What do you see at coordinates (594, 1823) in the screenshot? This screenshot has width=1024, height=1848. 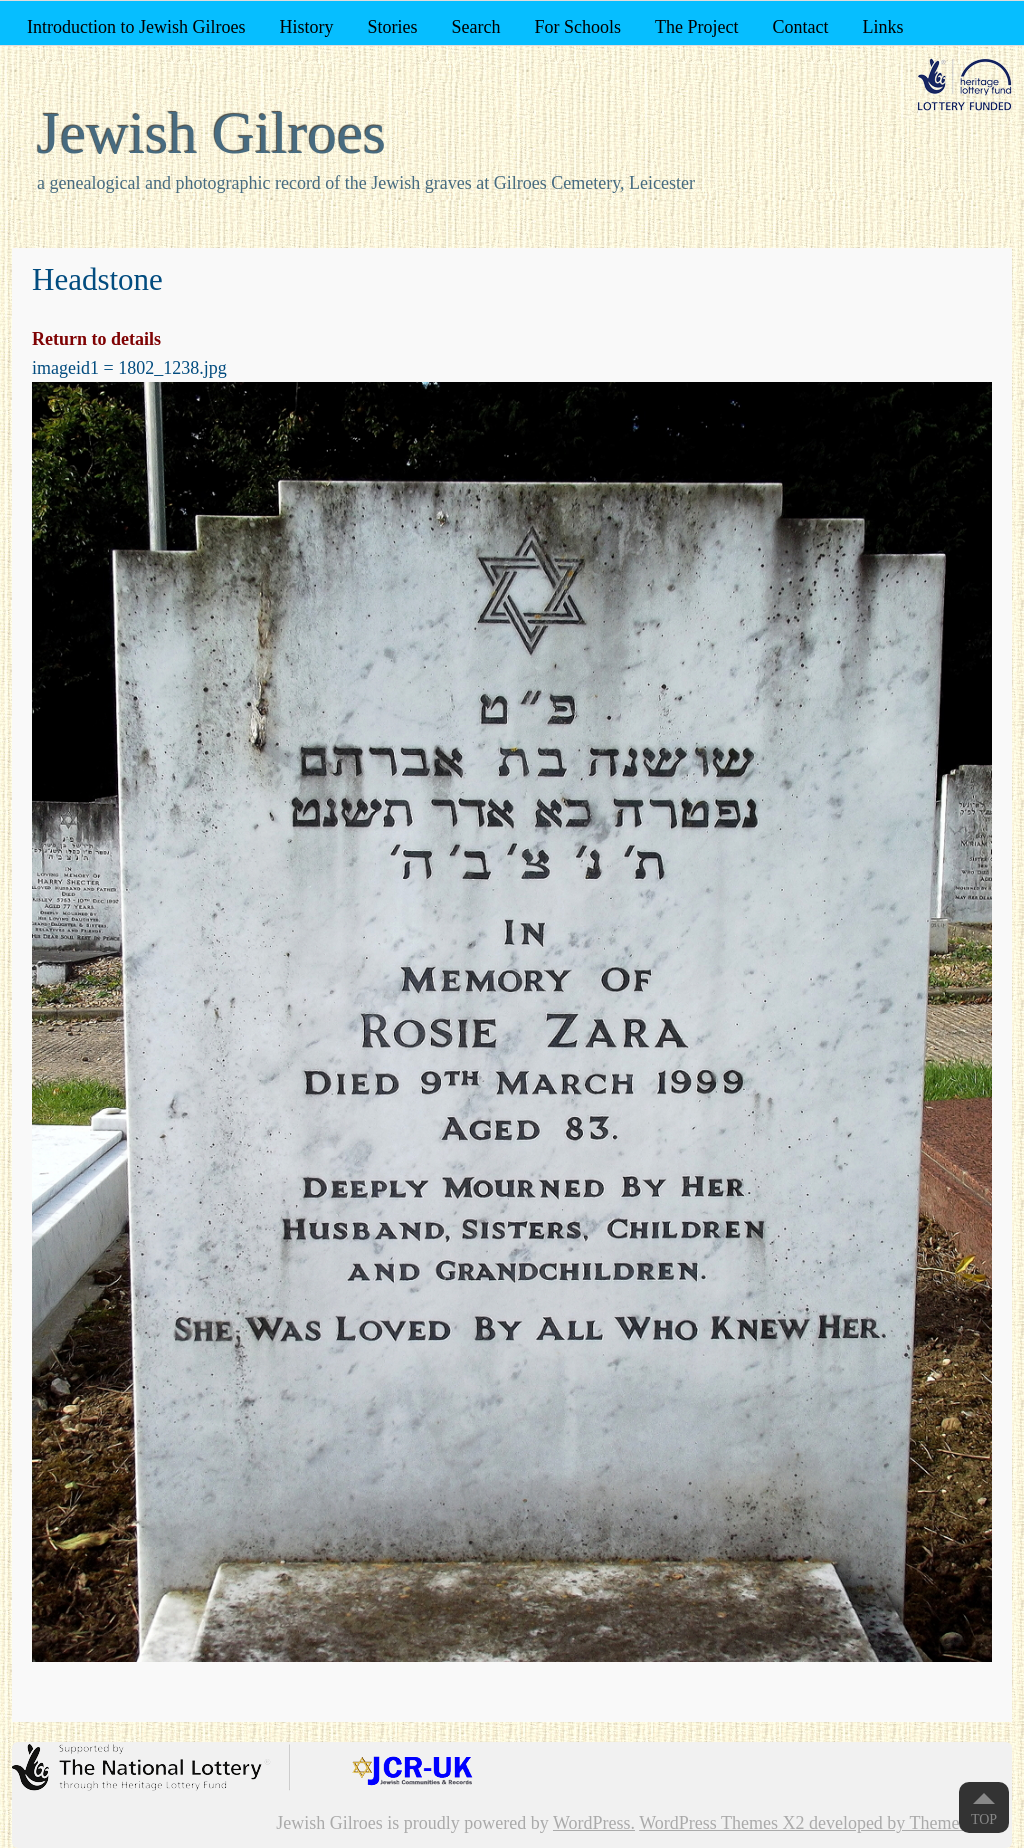 I see `WordPress.` at bounding box center [594, 1823].